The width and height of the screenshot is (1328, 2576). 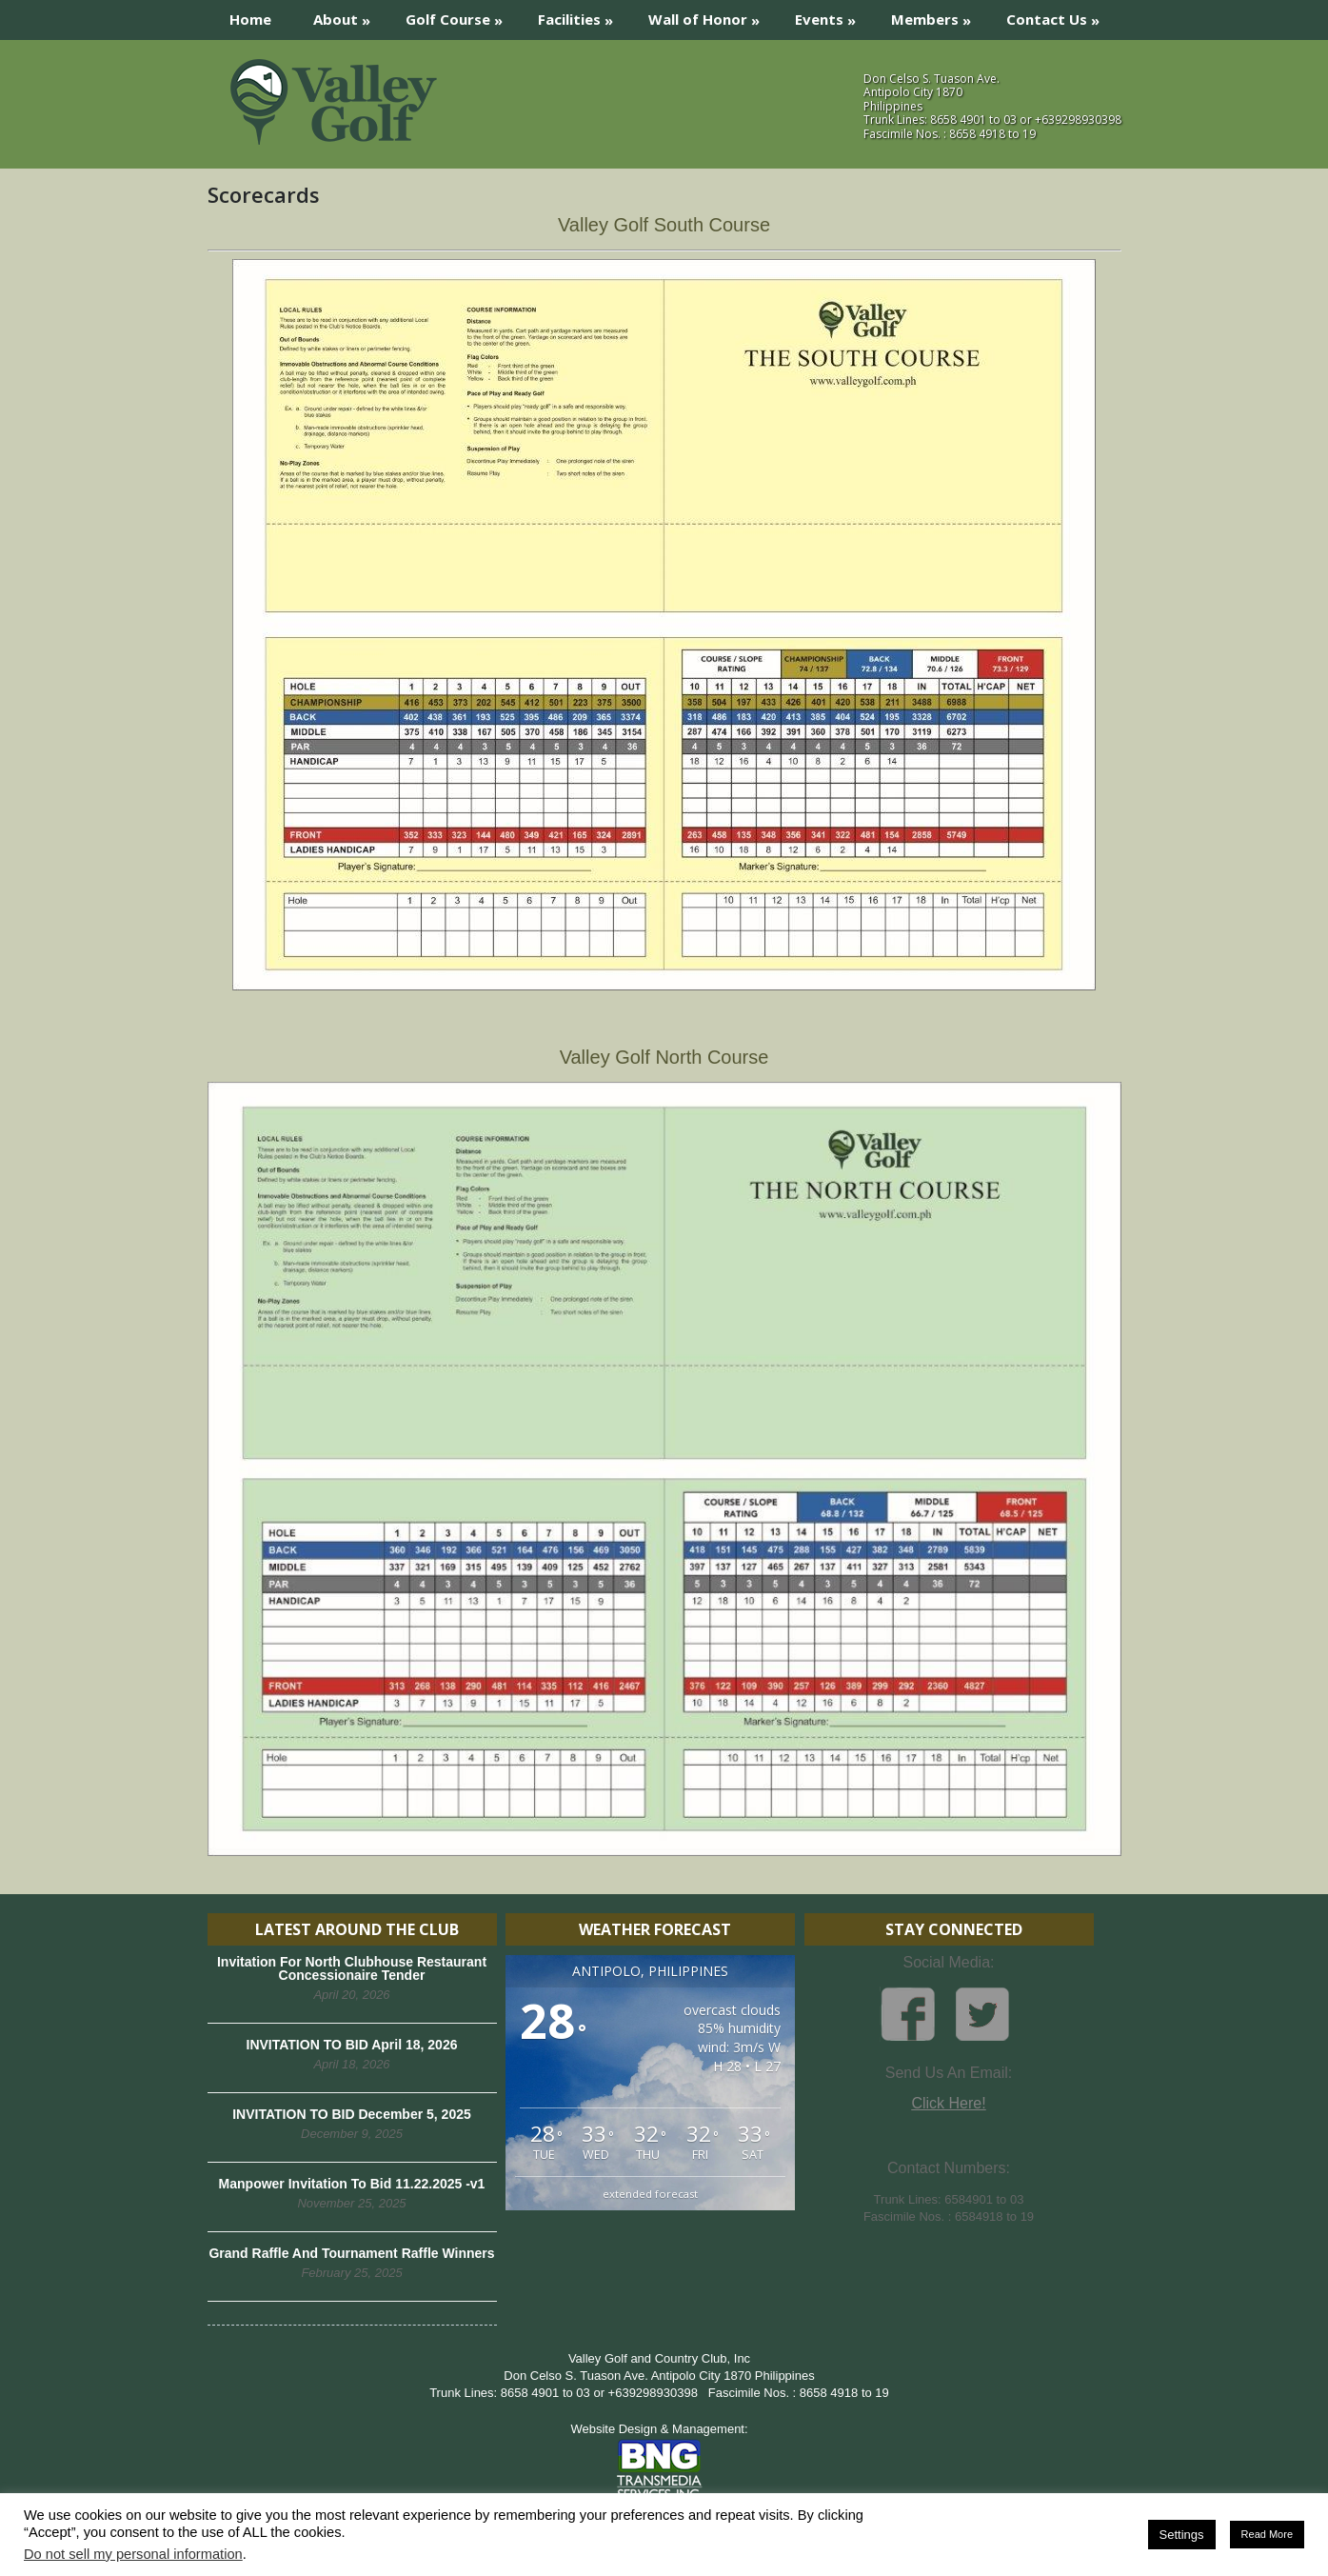 What do you see at coordinates (351, 1968) in the screenshot?
I see `Invitation For North Clubhouse Restaurant Concessionaire Tender` at bounding box center [351, 1968].